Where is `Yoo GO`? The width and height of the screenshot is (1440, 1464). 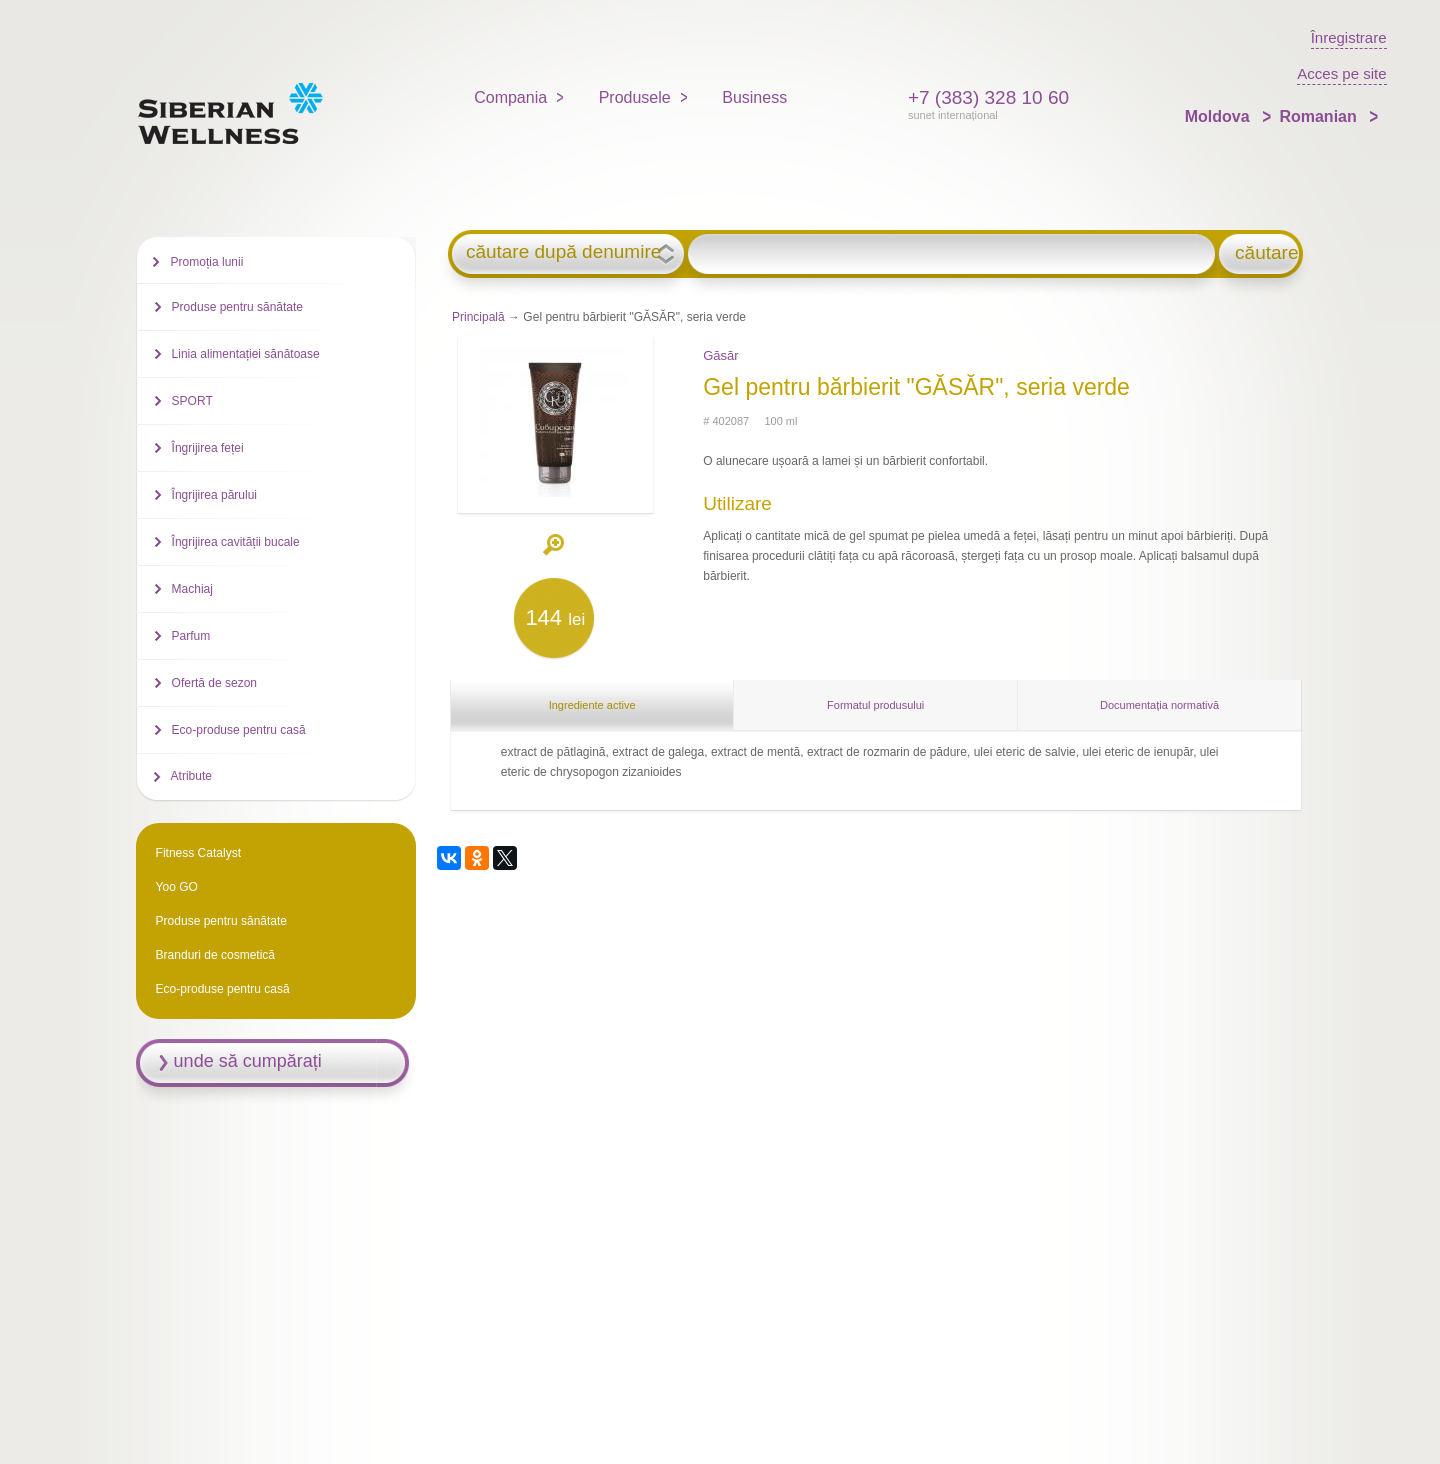 Yoo GO is located at coordinates (177, 887).